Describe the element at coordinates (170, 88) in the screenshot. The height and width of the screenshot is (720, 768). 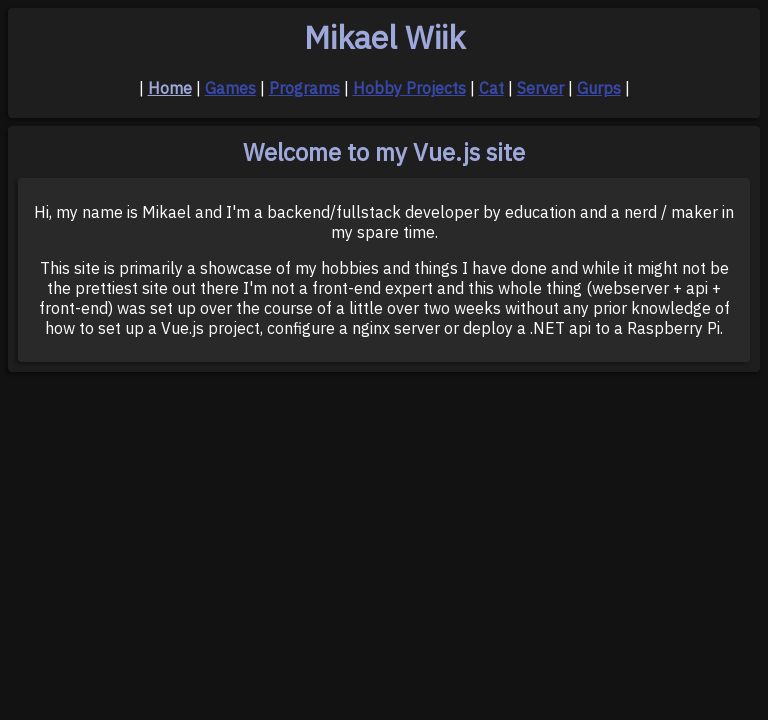
I see `Home` at that location.